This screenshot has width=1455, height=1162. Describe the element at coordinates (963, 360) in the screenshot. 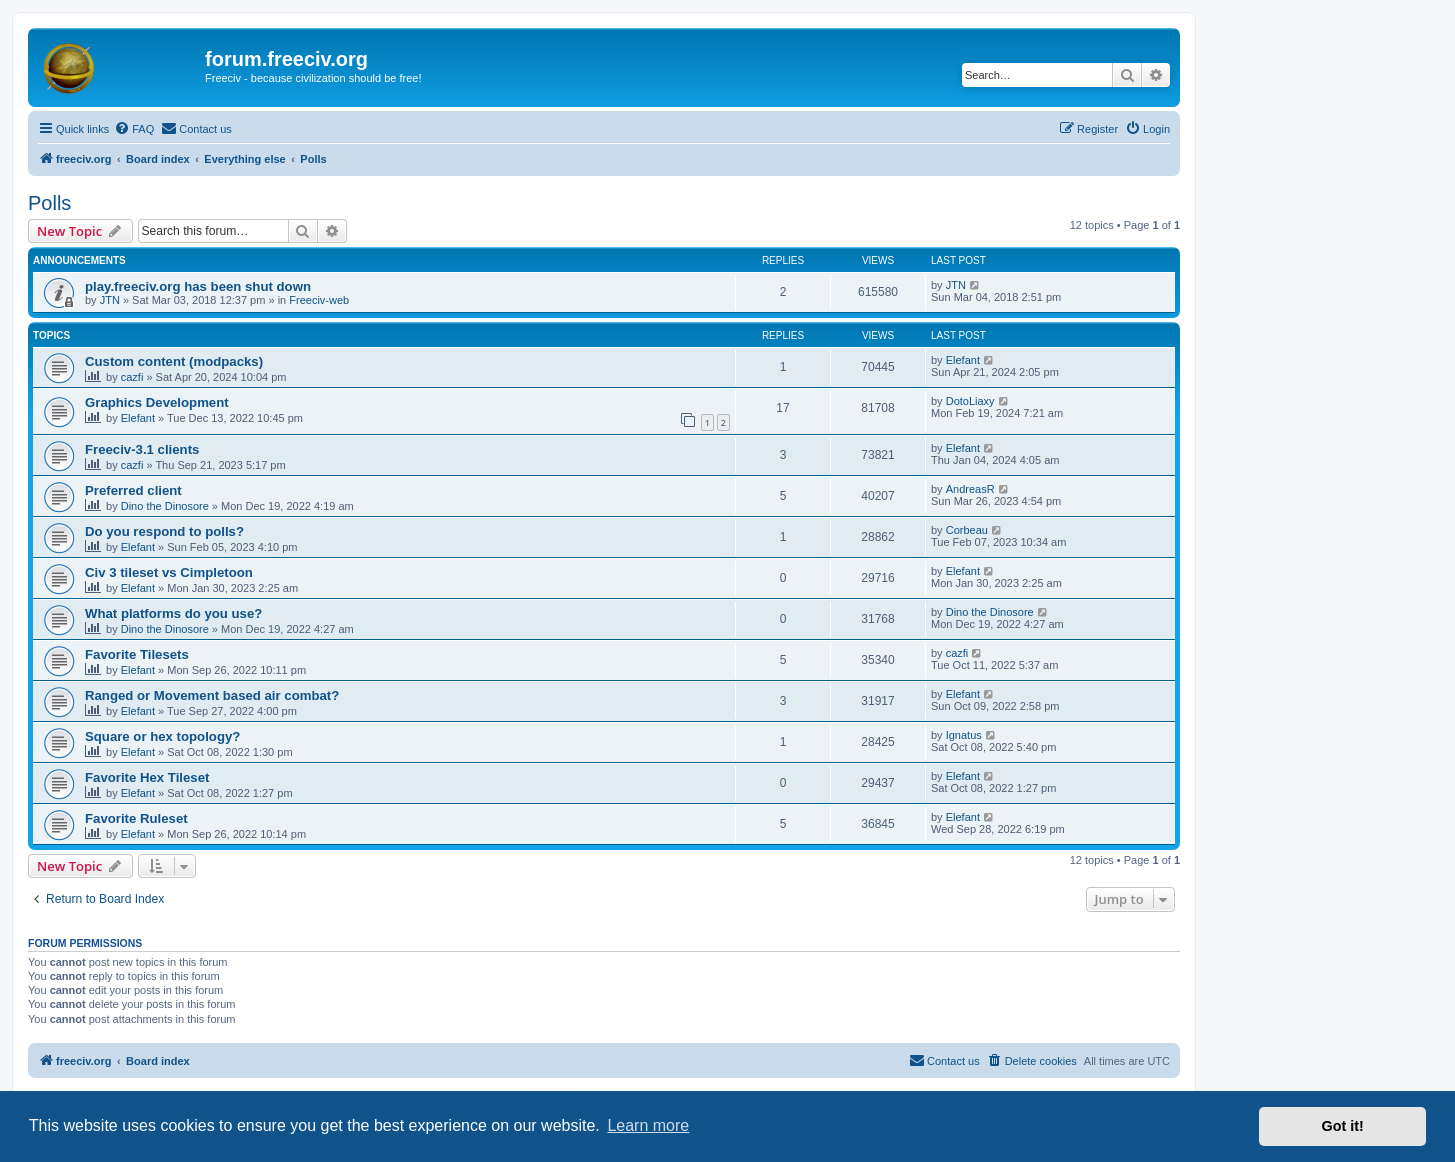

I see `Elefant` at that location.